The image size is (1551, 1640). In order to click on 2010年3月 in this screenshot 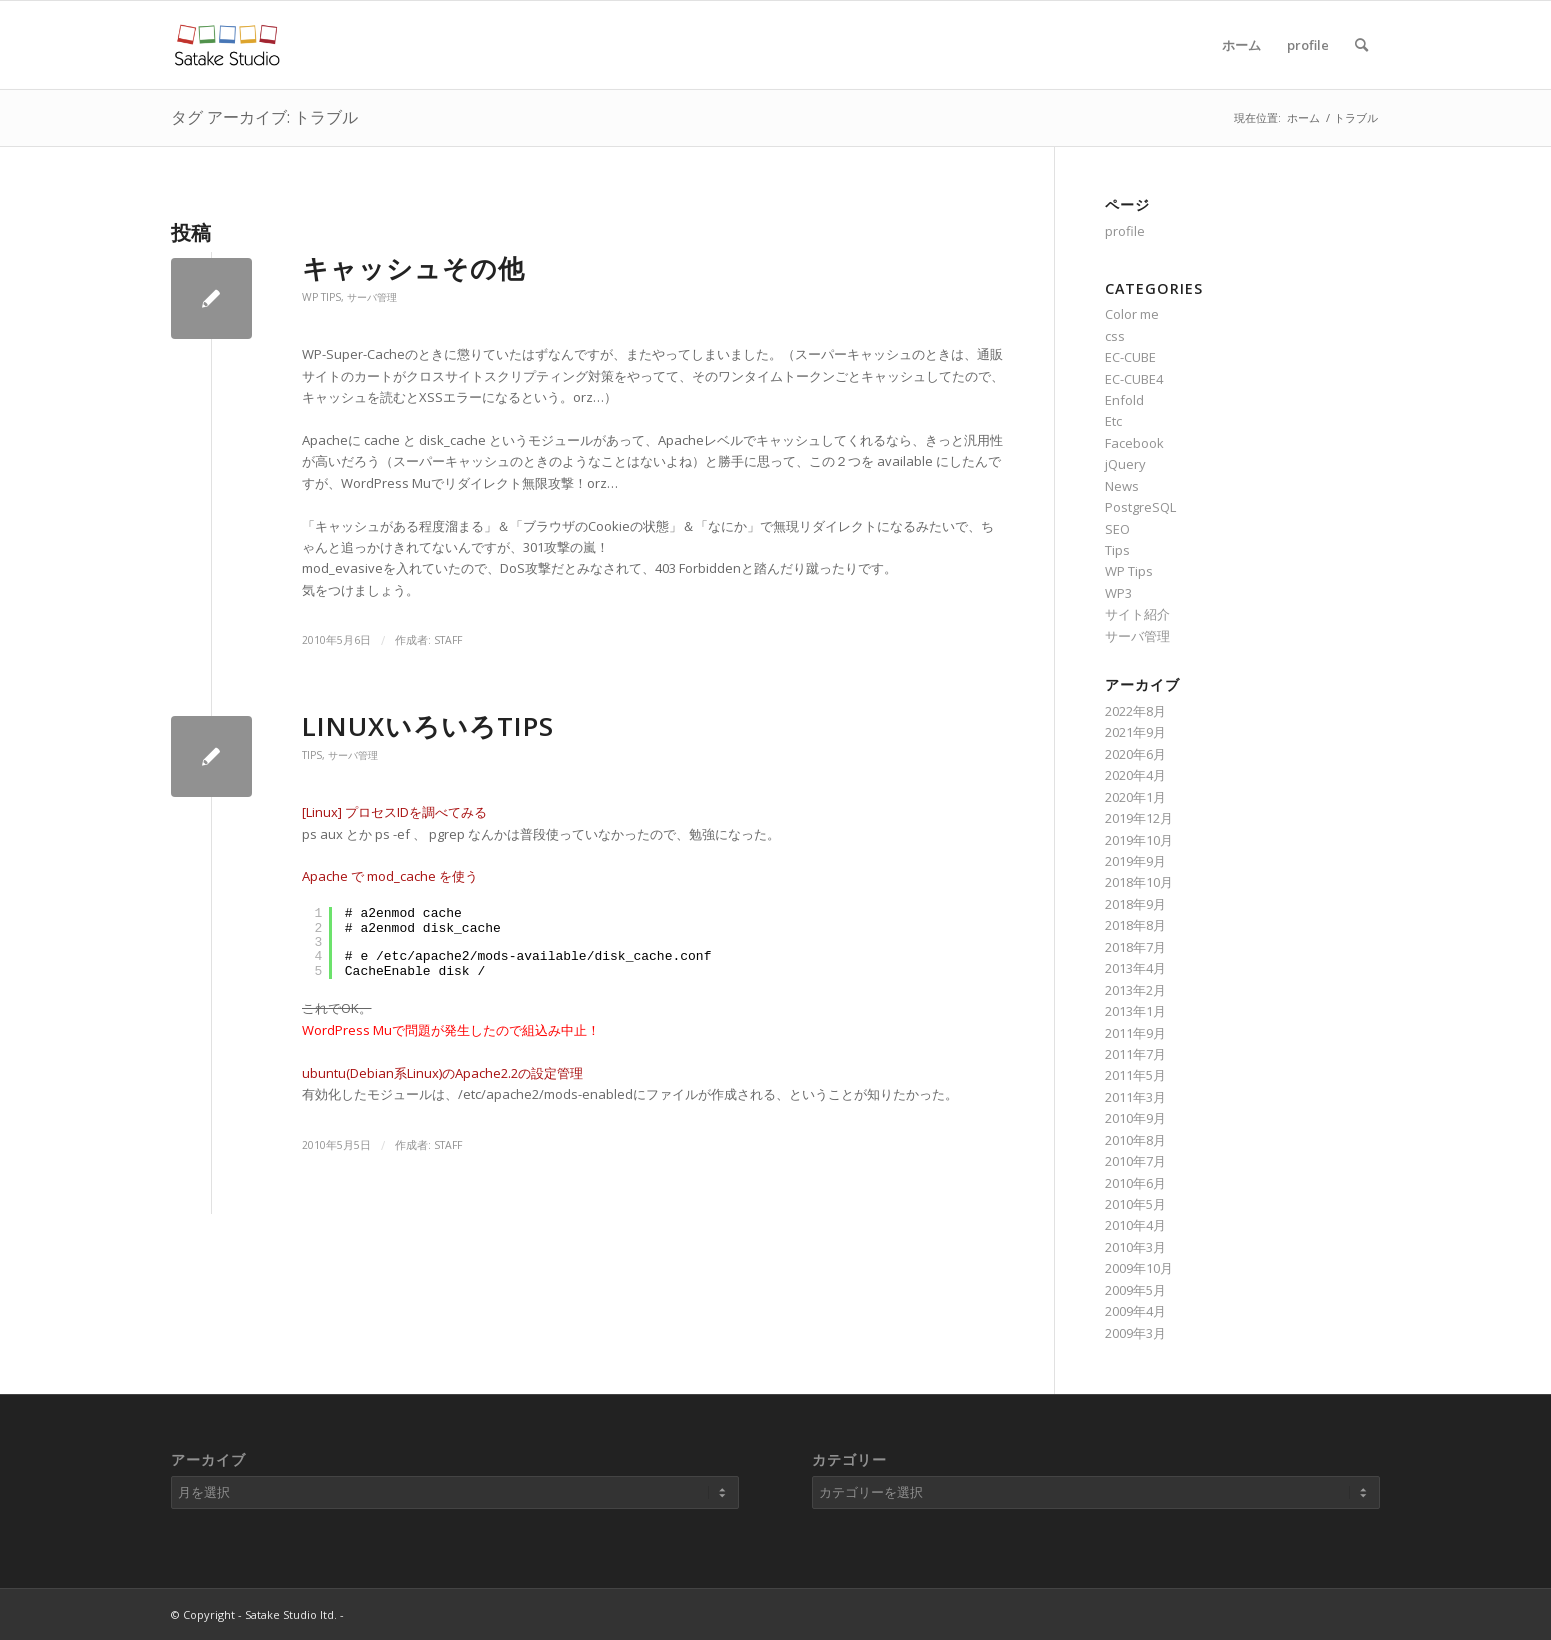, I will do `click(1135, 1247)`.